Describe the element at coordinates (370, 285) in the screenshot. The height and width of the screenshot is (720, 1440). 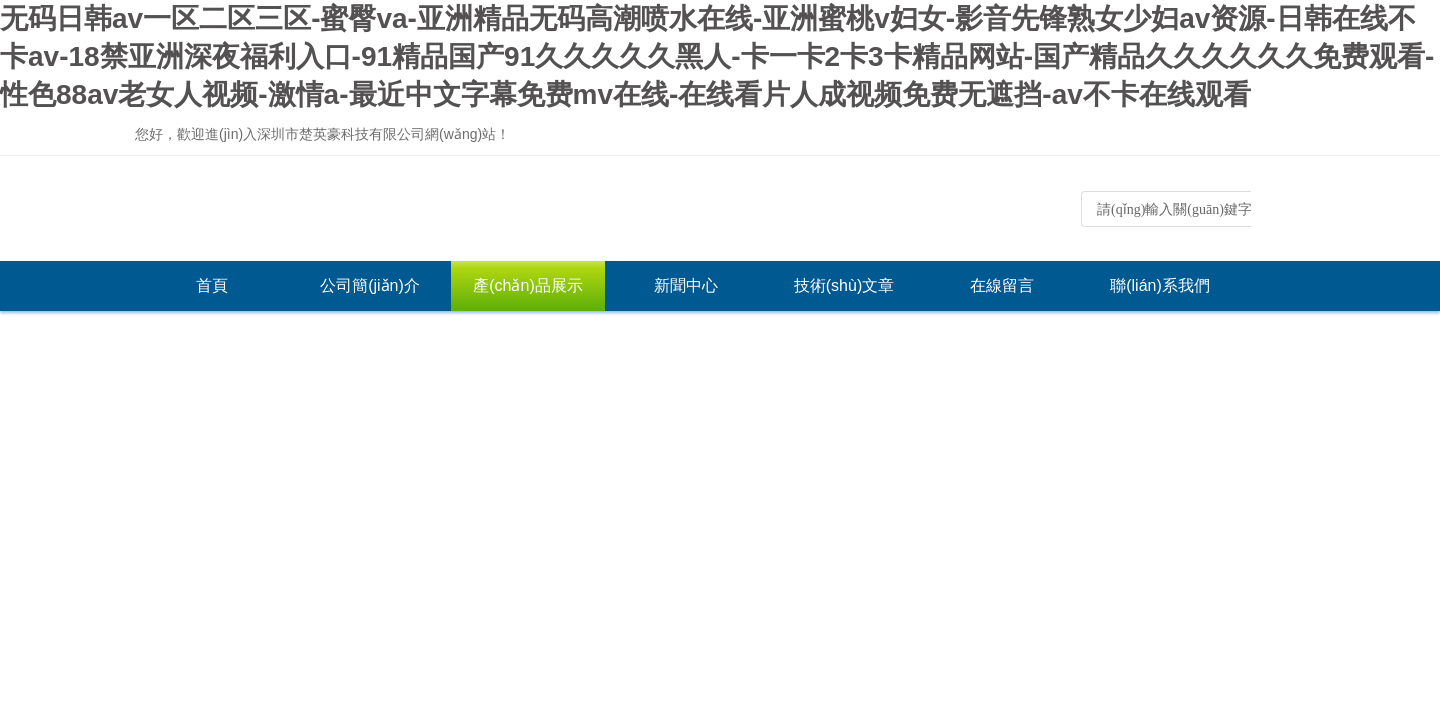
I see `公司簡(jiǎn)介` at that location.